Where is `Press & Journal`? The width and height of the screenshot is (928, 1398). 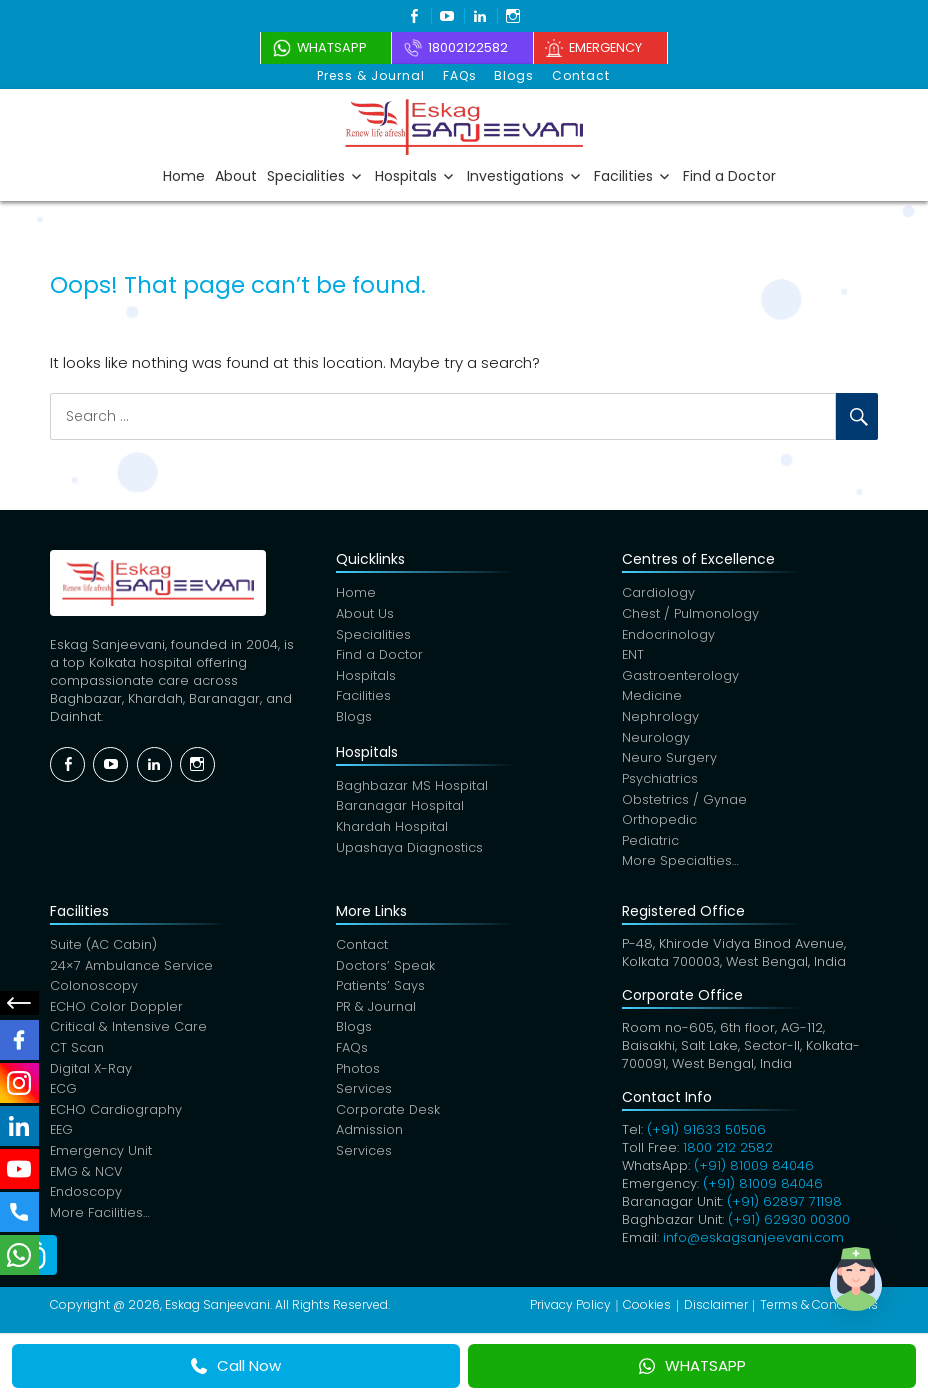 Press & Journal is located at coordinates (374, 75).